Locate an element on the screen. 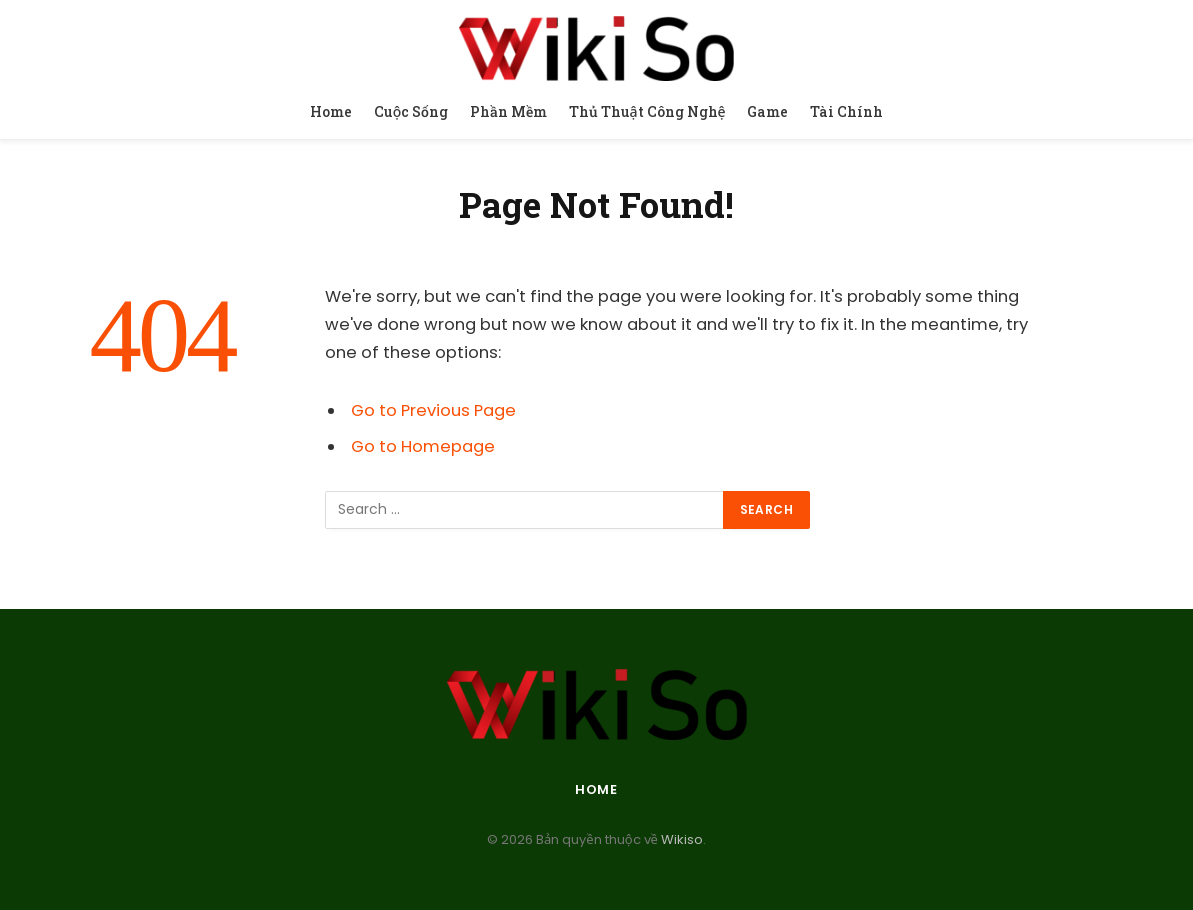 The height and width of the screenshot is (910, 1193). Go to Previous Page is located at coordinates (433, 410).